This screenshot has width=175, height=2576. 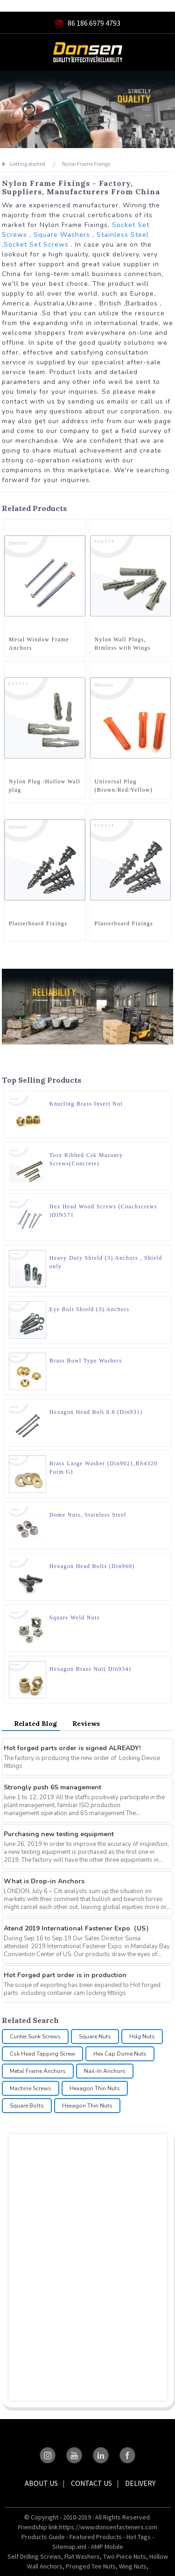 I want to click on Machine Screws, so click(x=30, y=2088).